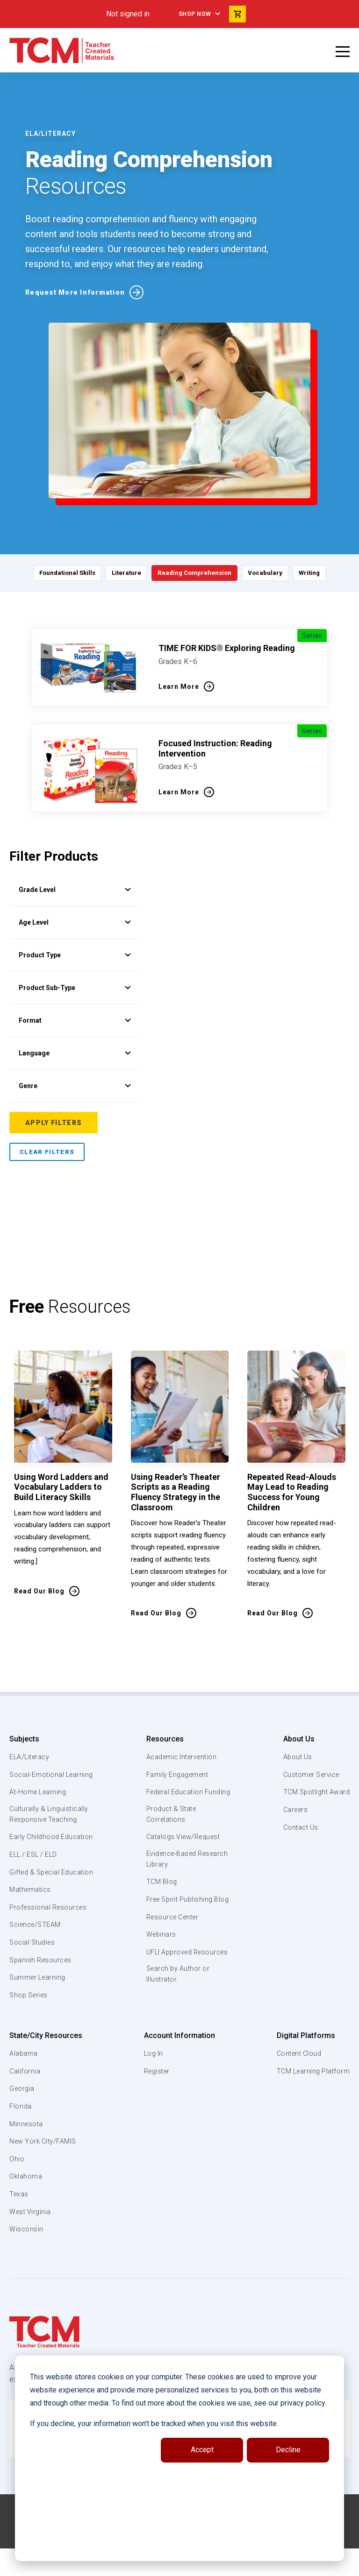 The image size is (359, 2576). Describe the element at coordinates (159, 1958) in the screenshot. I see `Webinars` at that location.